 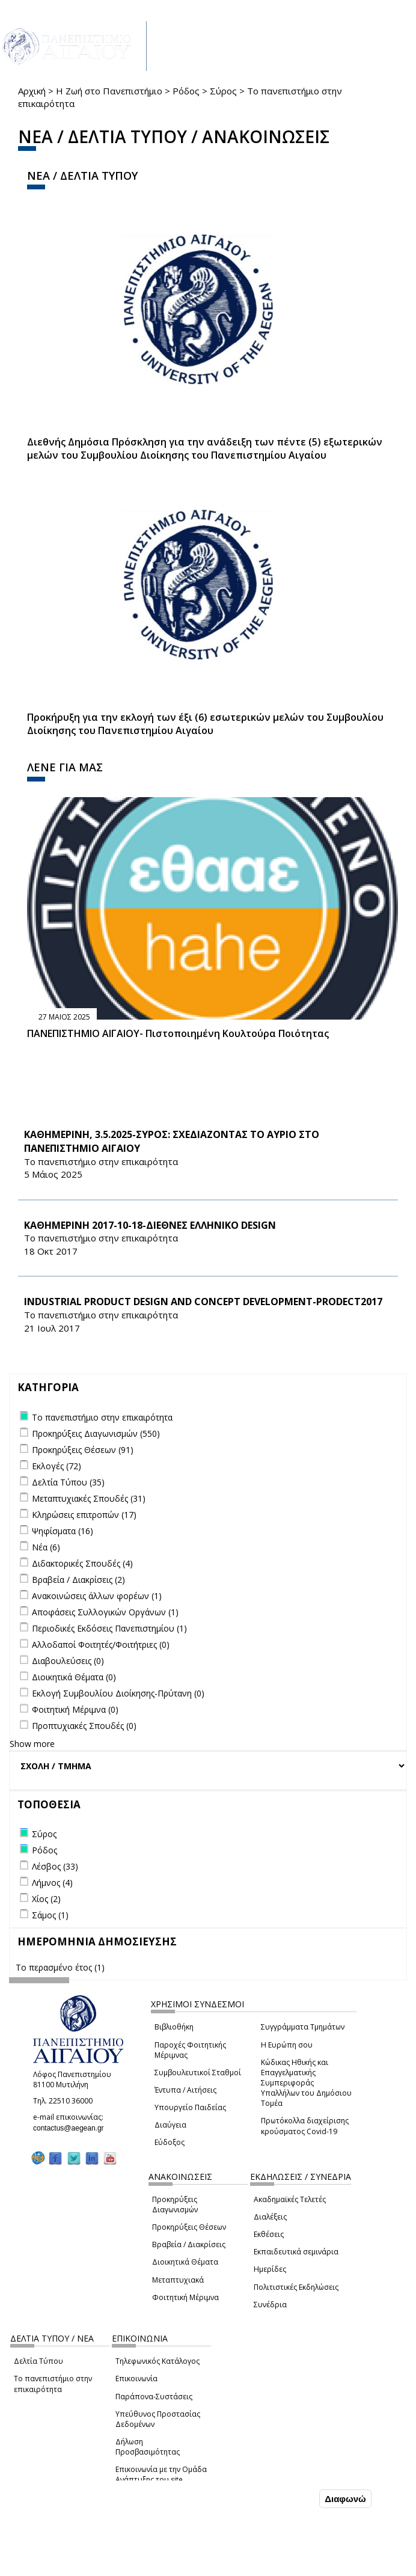 I want to click on Εύδοξος, so click(x=169, y=2142).